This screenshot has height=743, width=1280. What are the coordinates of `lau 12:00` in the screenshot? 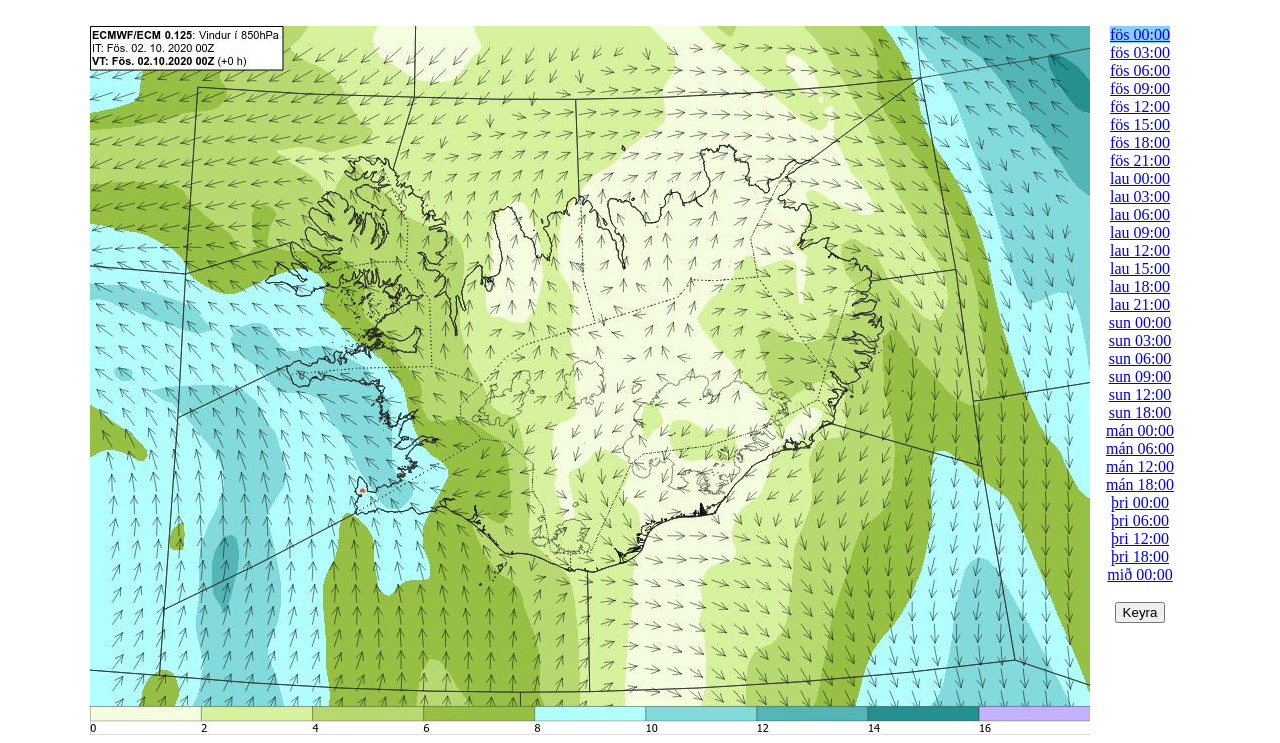 It's located at (1140, 250).